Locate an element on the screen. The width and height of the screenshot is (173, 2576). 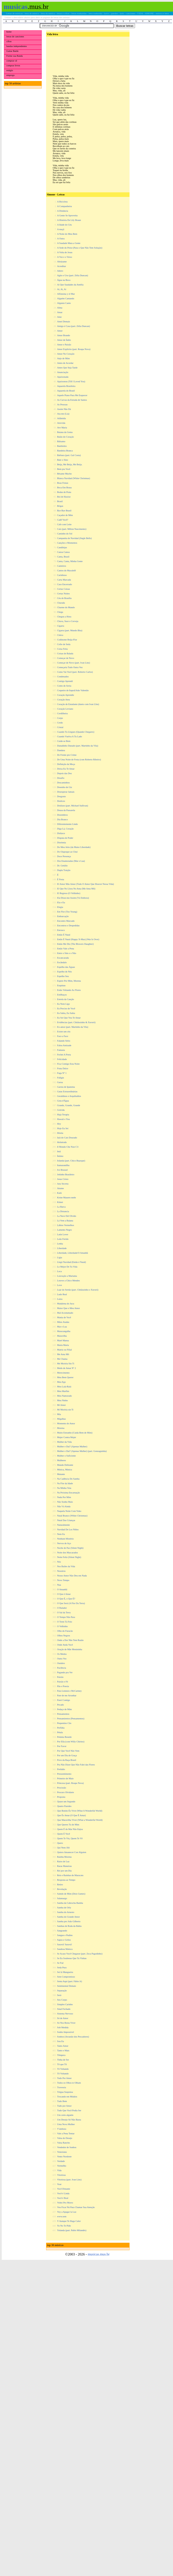
Alguém Cantando is located at coordinates (65, 298).